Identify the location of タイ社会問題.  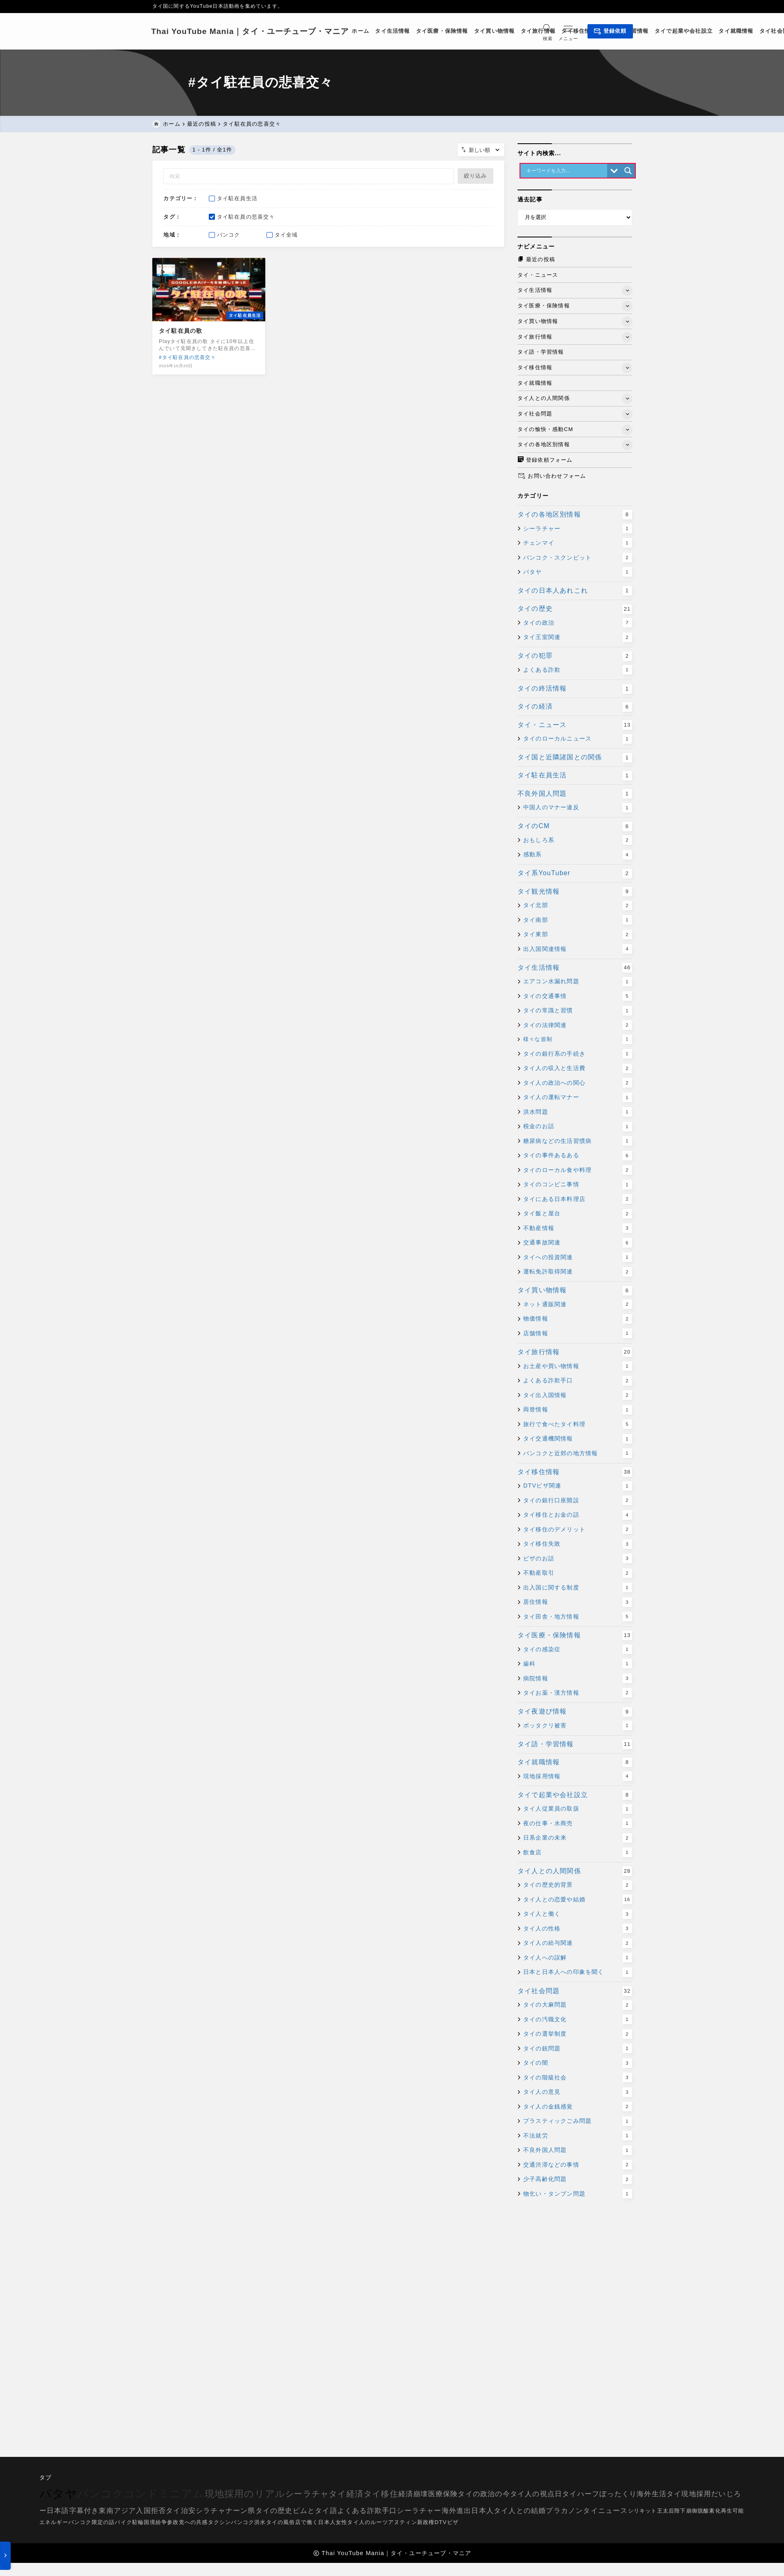
(574, 1993).